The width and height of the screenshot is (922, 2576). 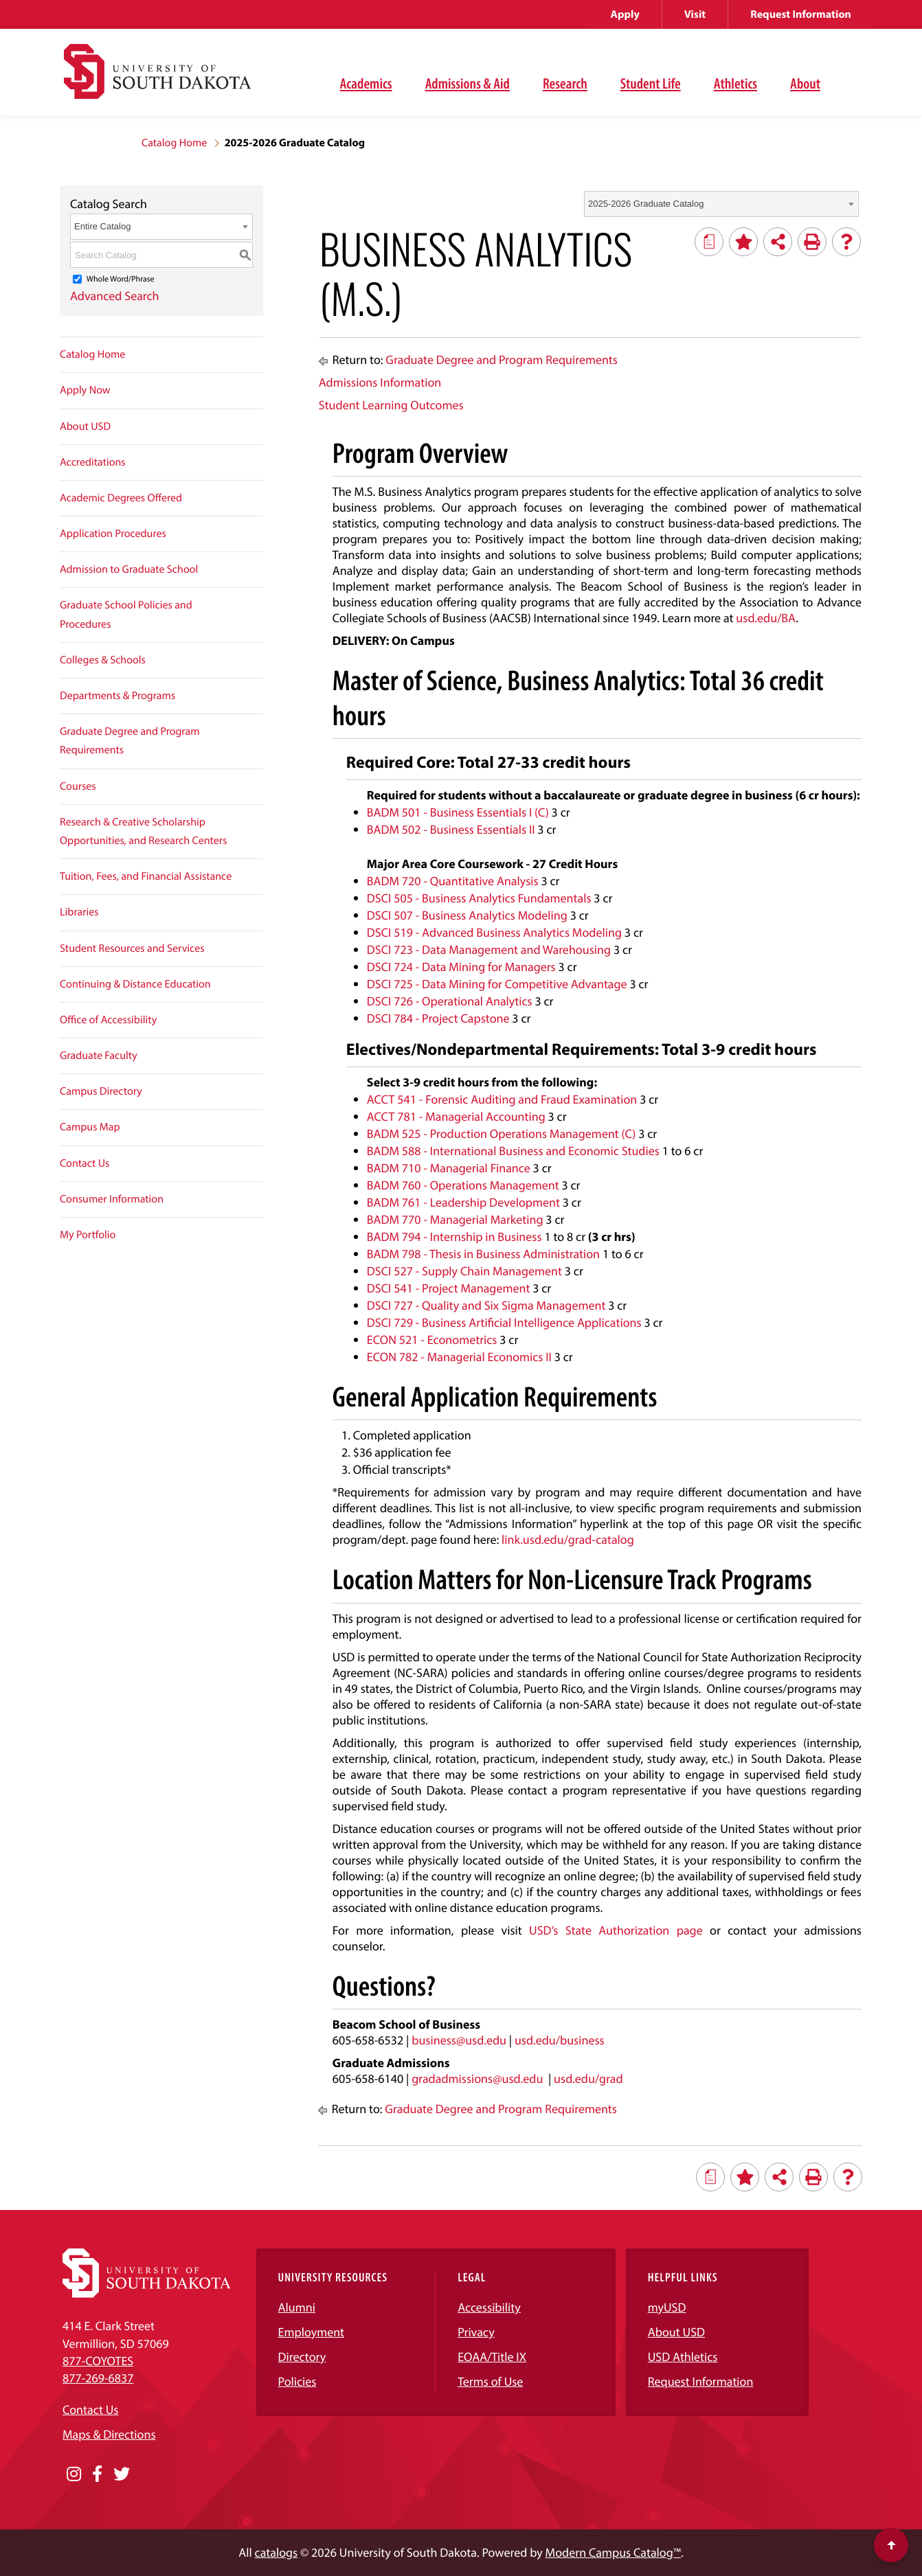 What do you see at coordinates (276, 2552) in the screenshot?
I see `catalogs` at bounding box center [276, 2552].